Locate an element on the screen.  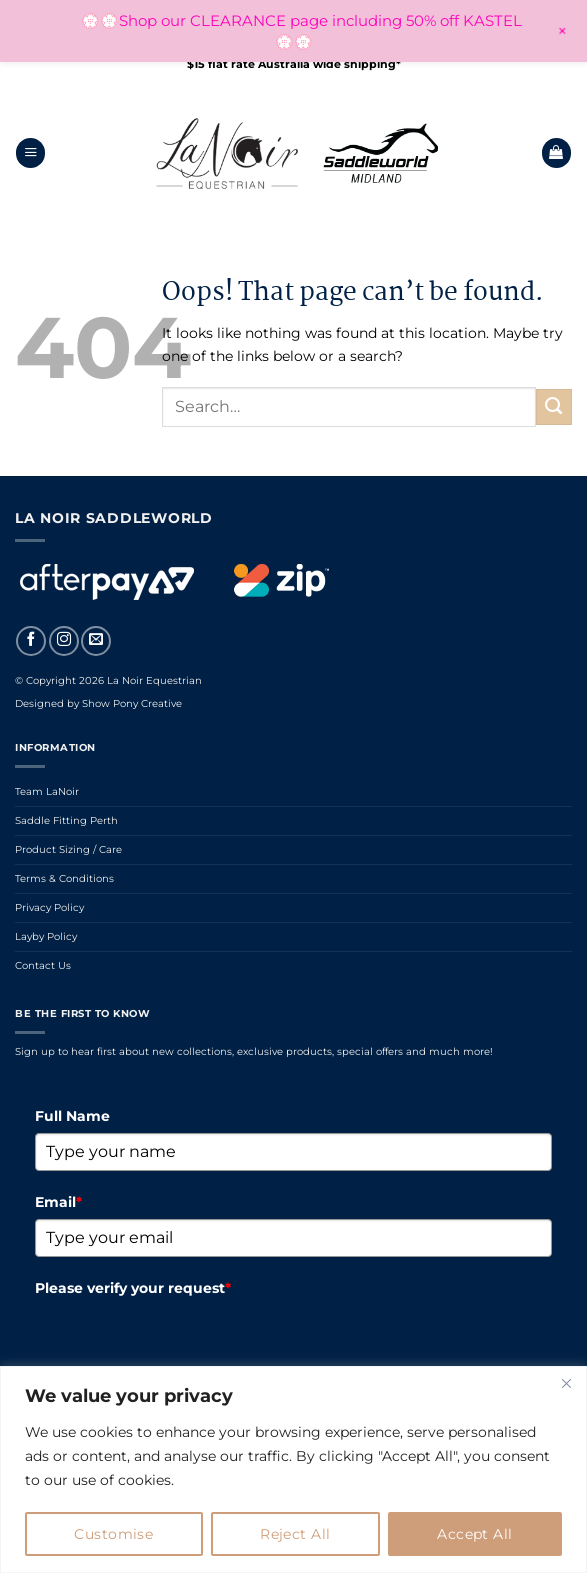
Accept All is located at coordinates (474, 1534).